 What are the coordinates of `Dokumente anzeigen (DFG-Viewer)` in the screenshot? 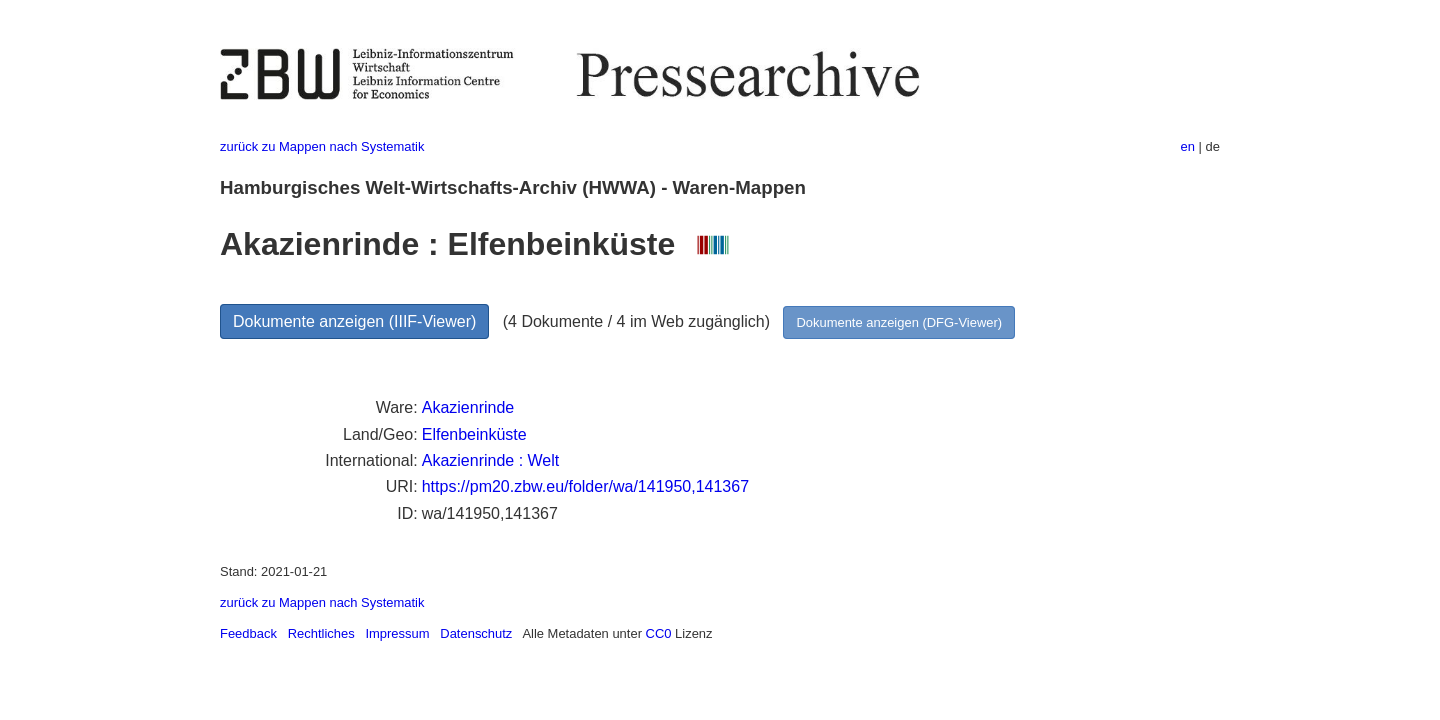 It's located at (899, 322).